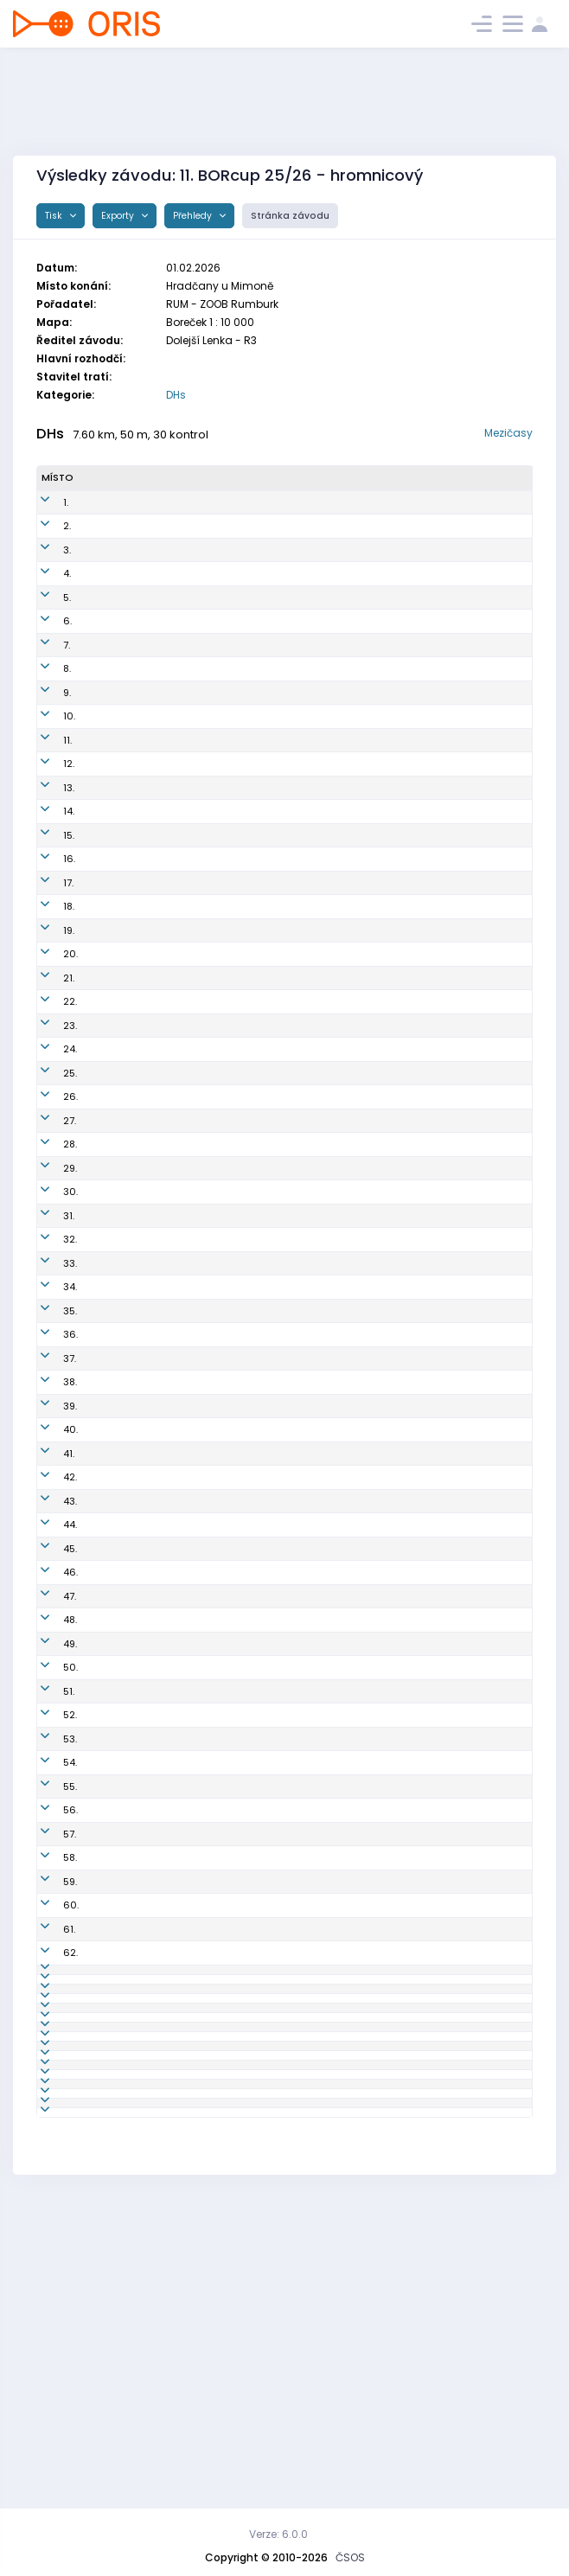 The image size is (569, 2576). I want to click on 25., so click(48, 1115).